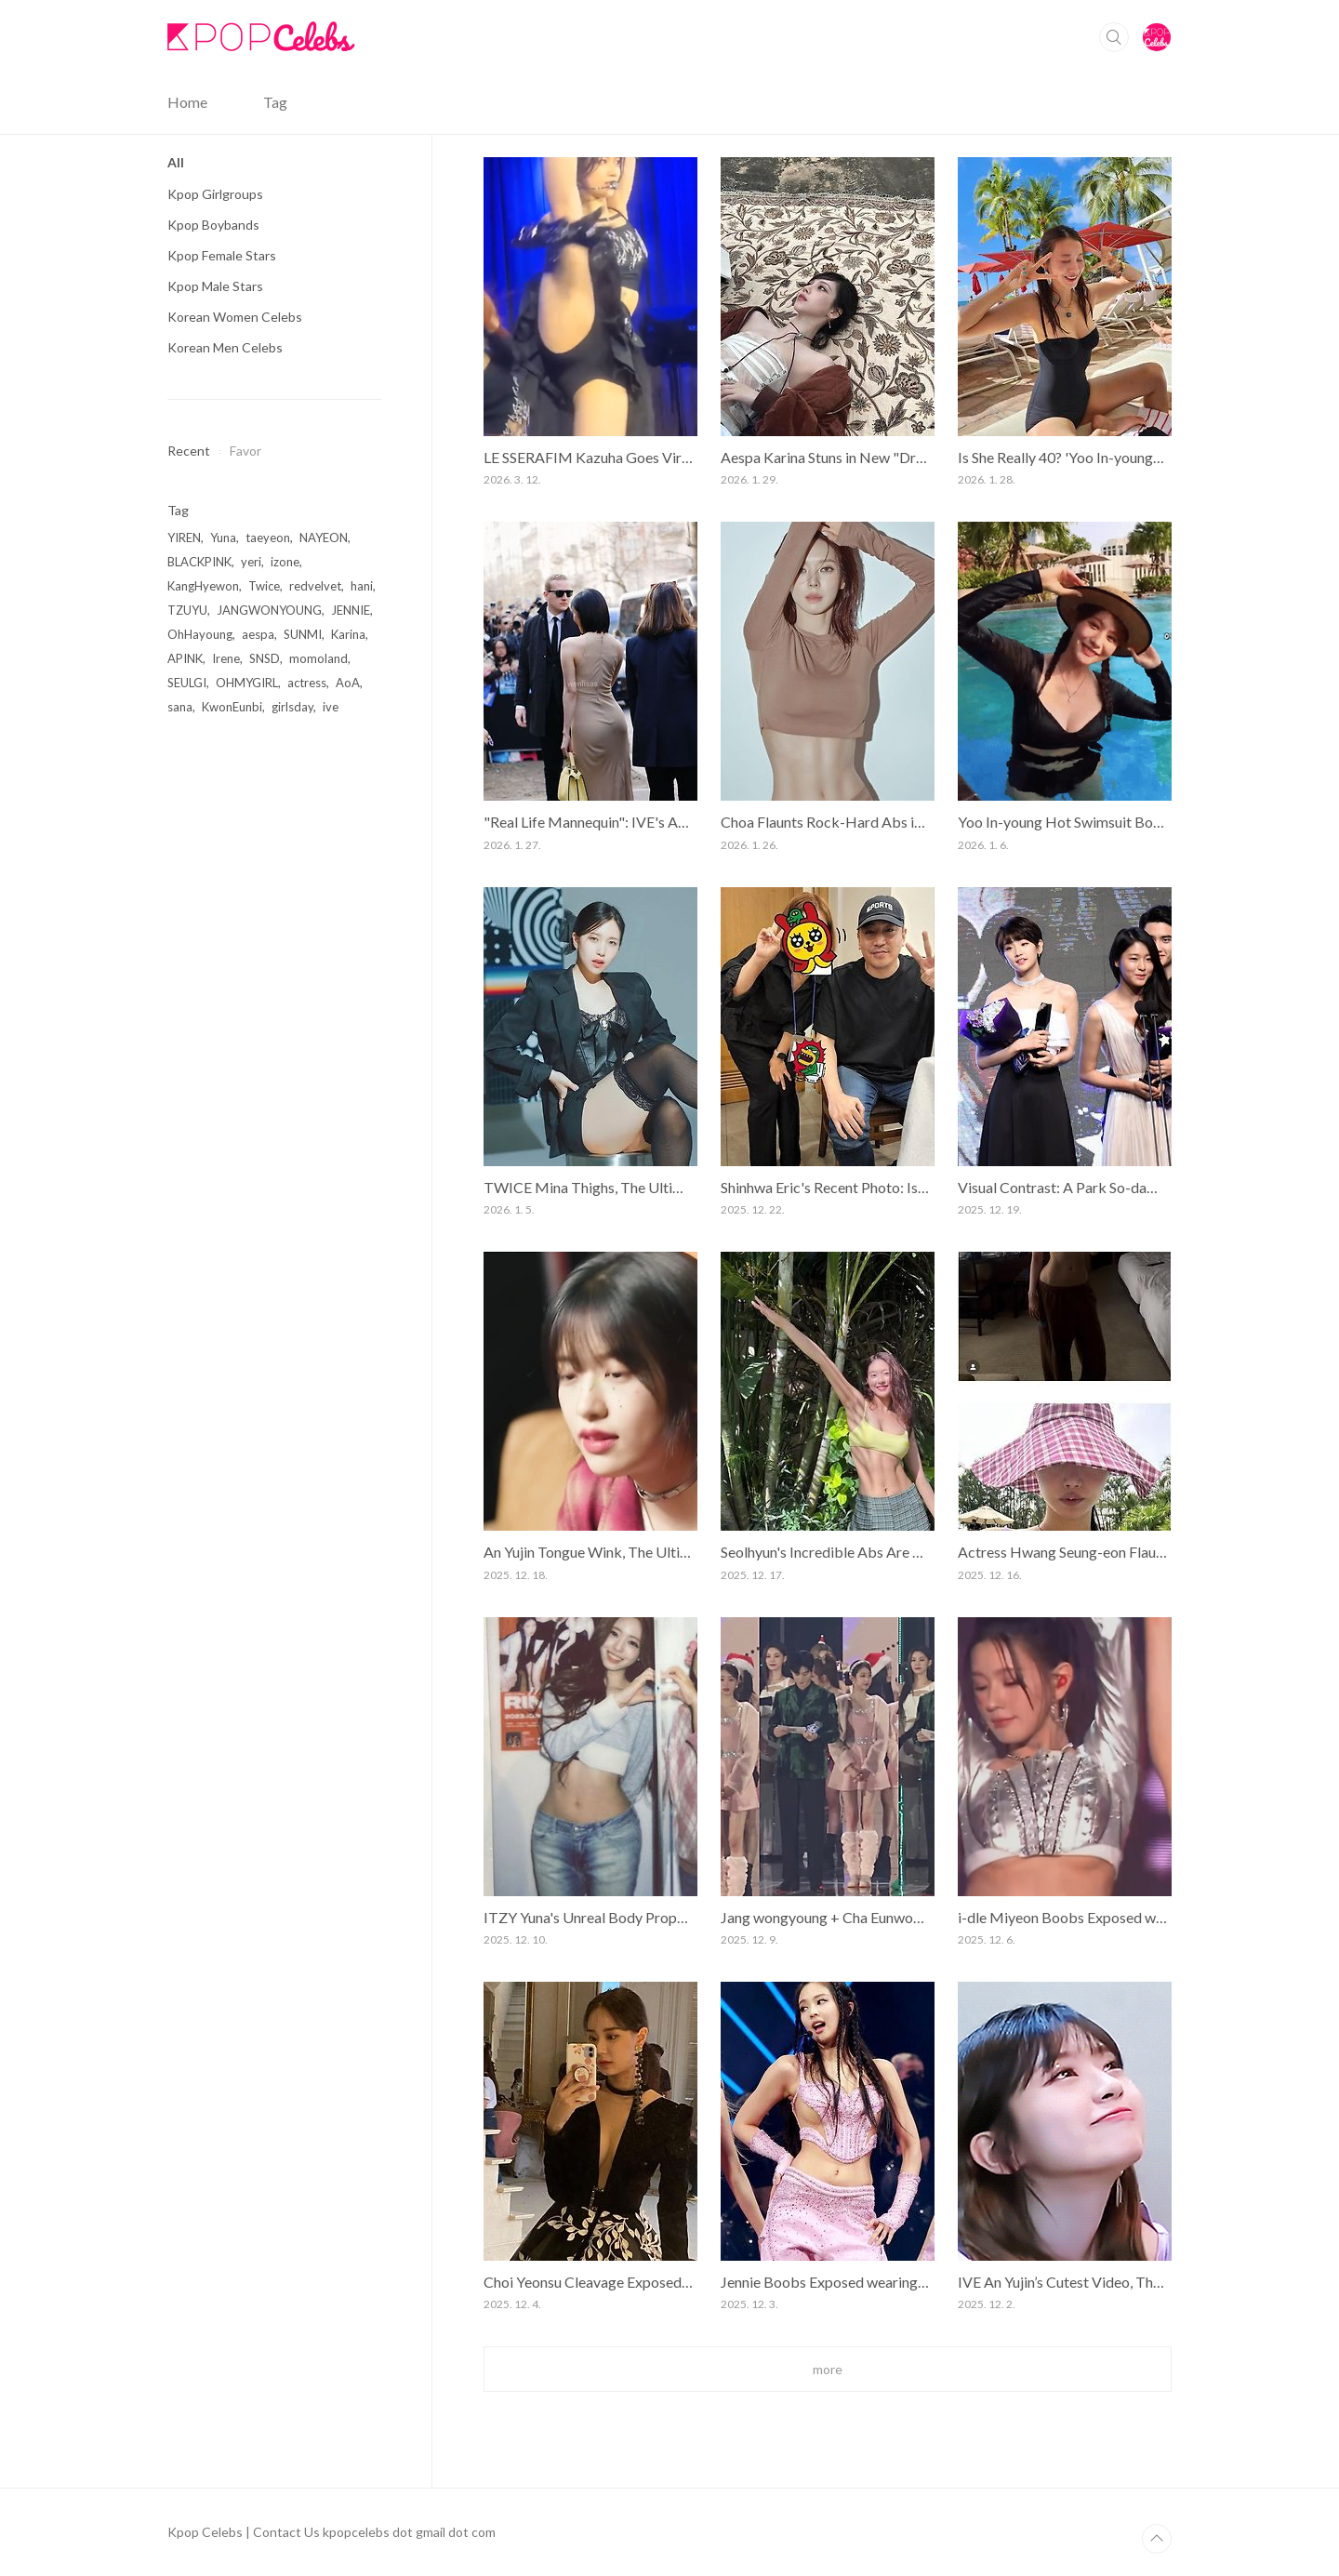 This screenshot has height=2576, width=1339. I want to click on JENNIE, so click(350, 610).